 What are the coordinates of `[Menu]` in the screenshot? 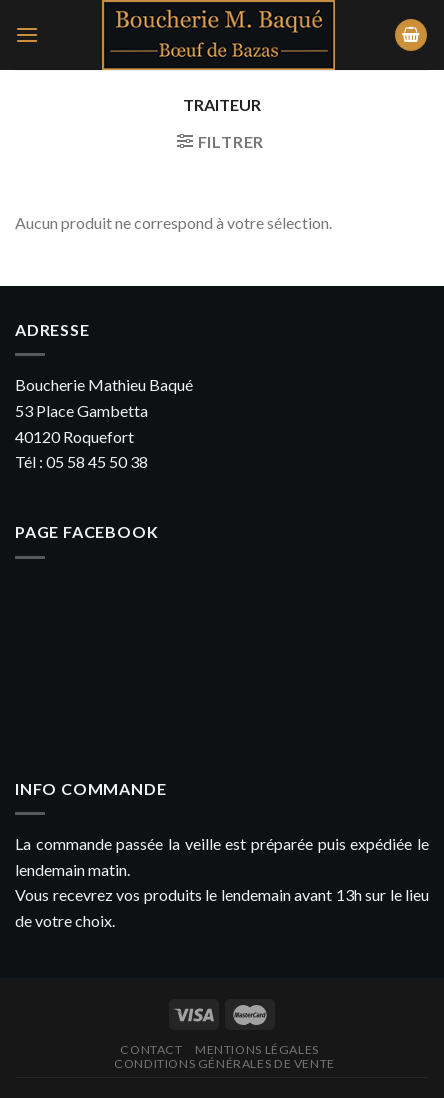 It's located at (27, 34).